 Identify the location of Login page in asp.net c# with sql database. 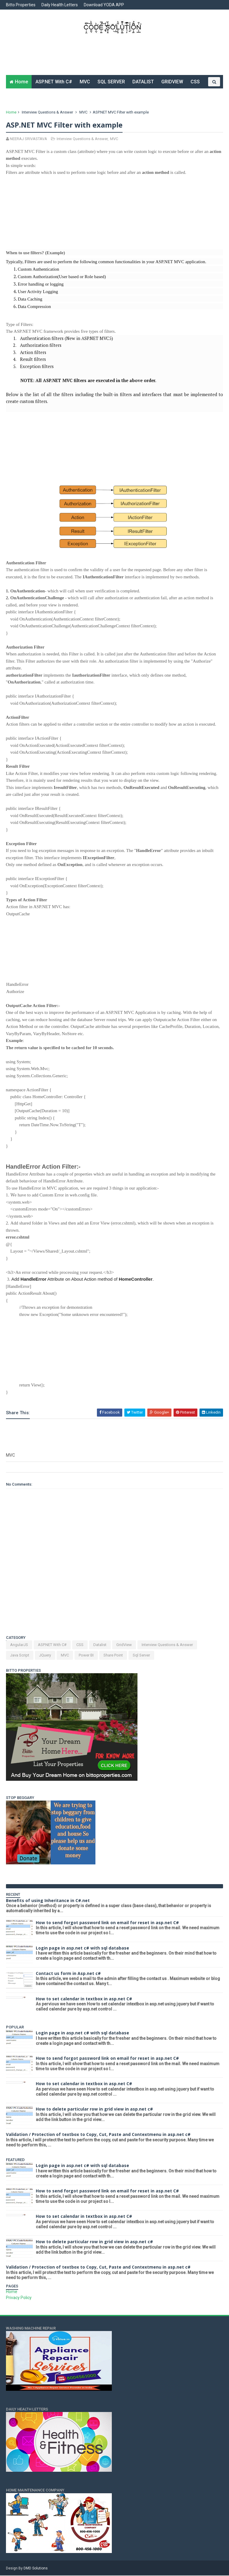
(82, 1948).